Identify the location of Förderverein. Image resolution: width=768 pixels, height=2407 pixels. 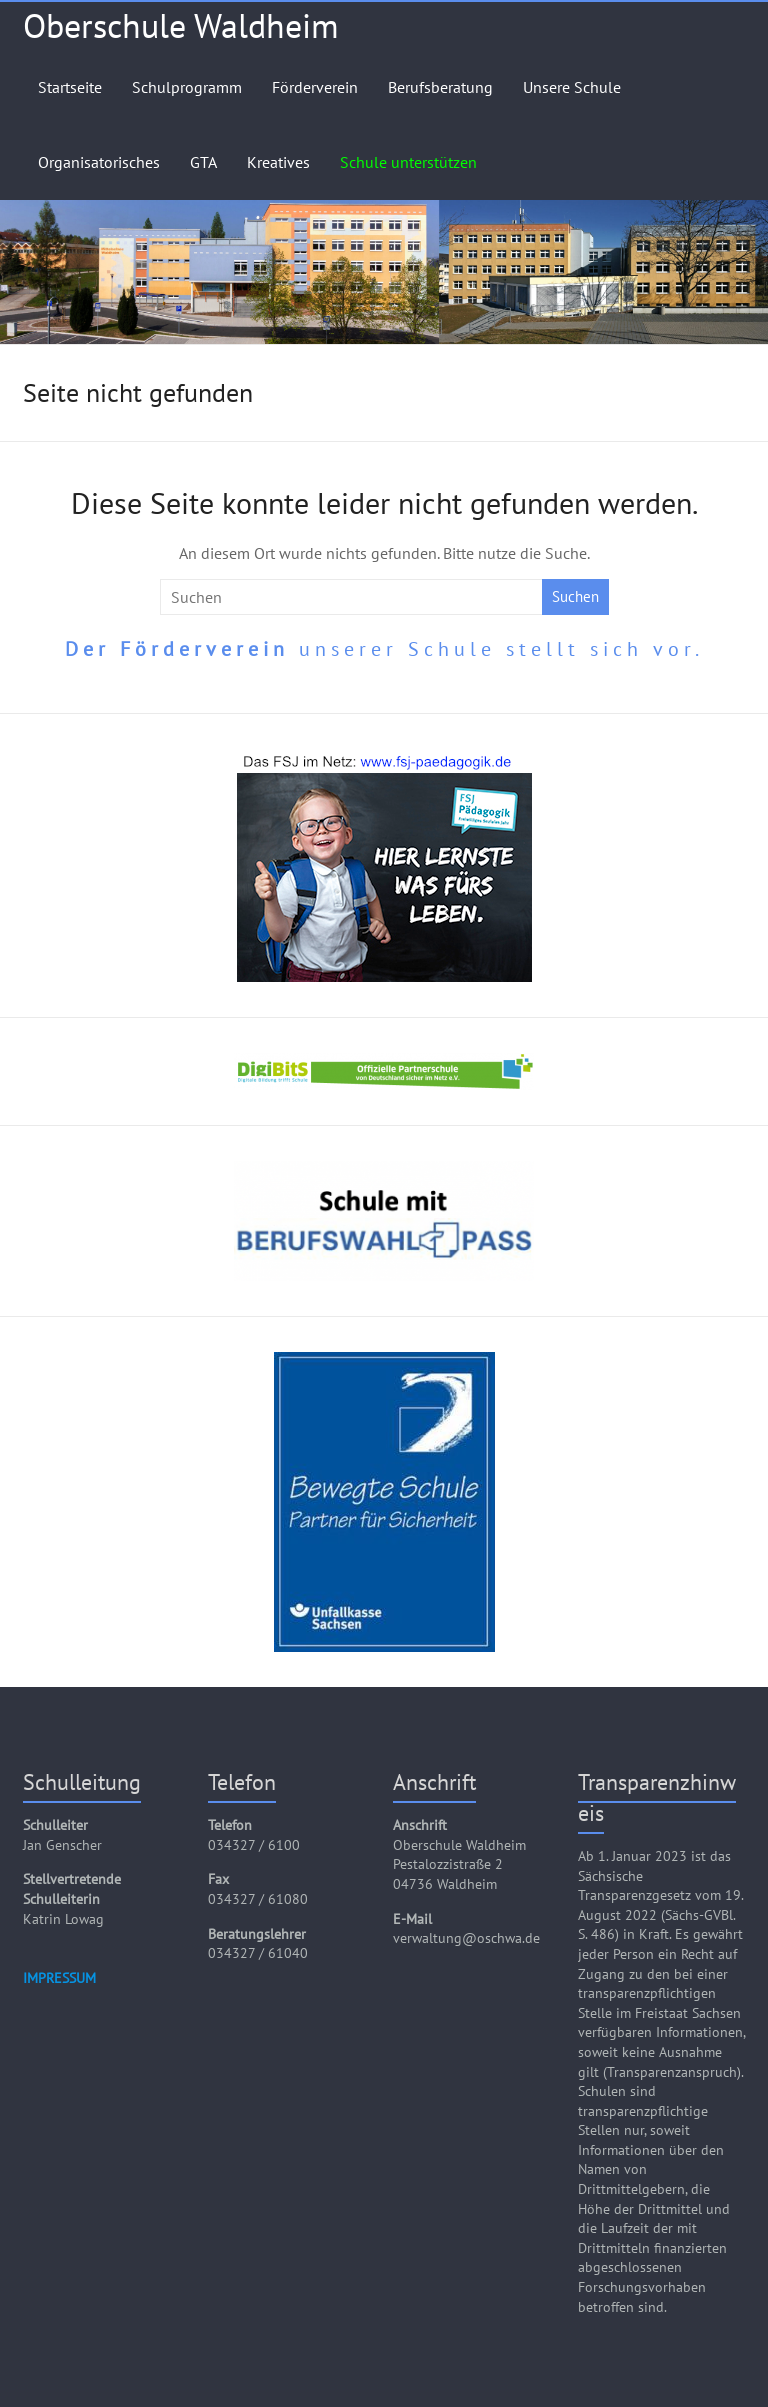
(315, 87).